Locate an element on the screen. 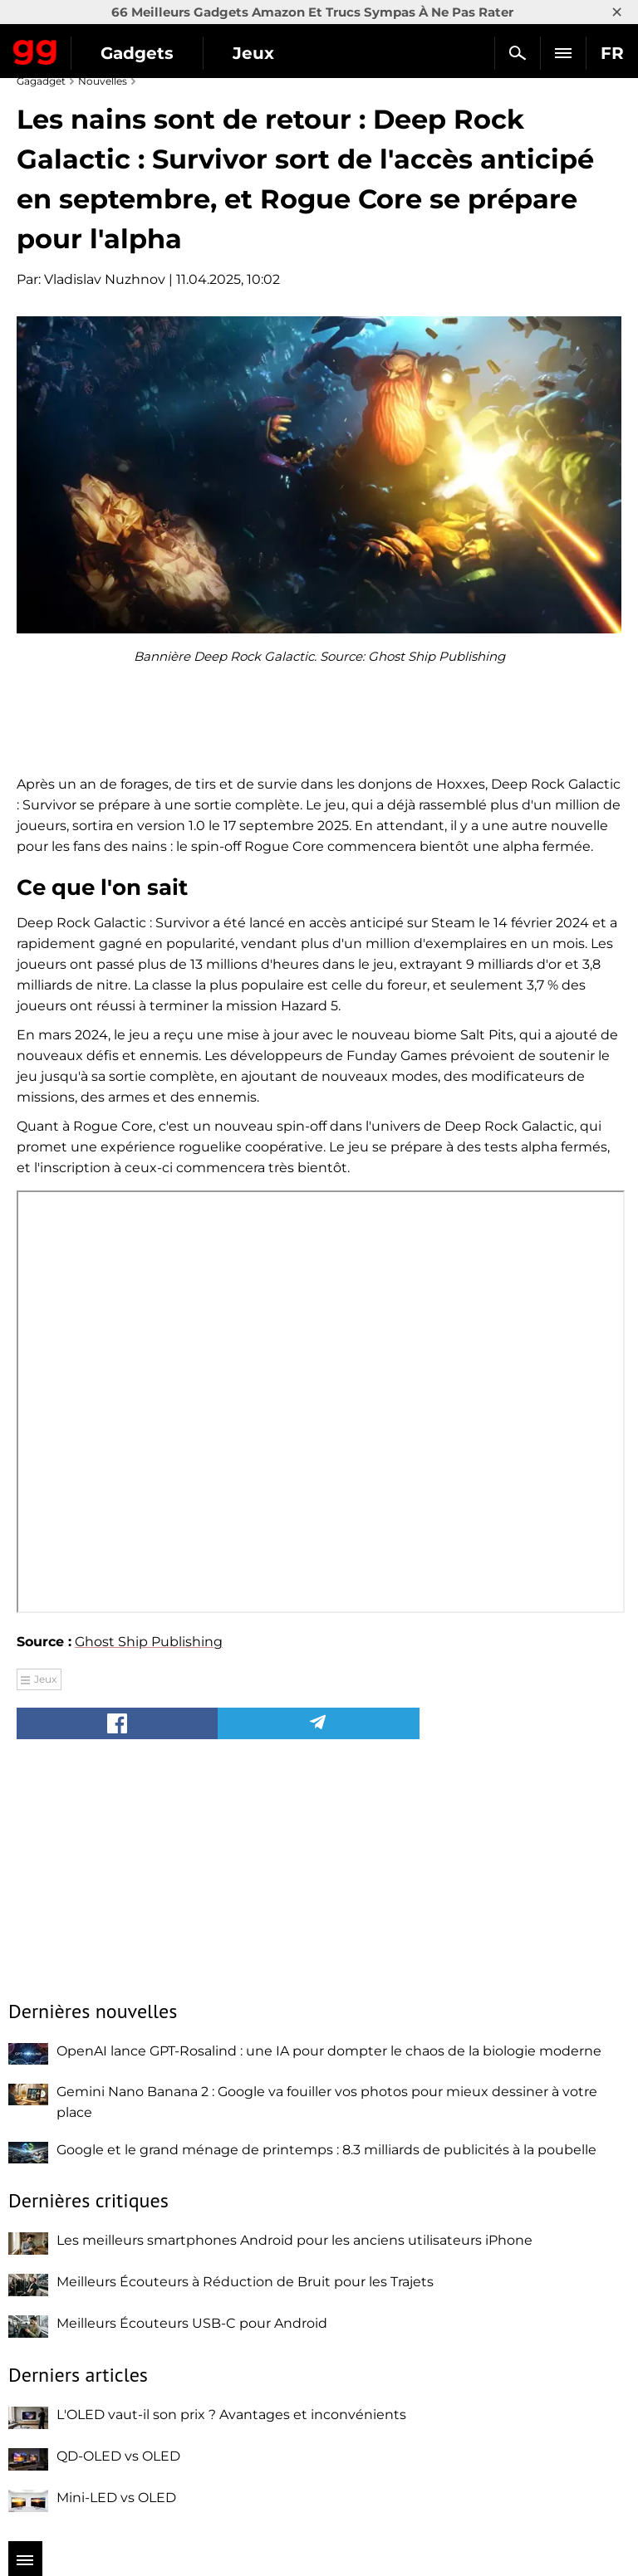 This screenshot has height=2576, width=638. Gadgets is located at coordinates (137, 53).